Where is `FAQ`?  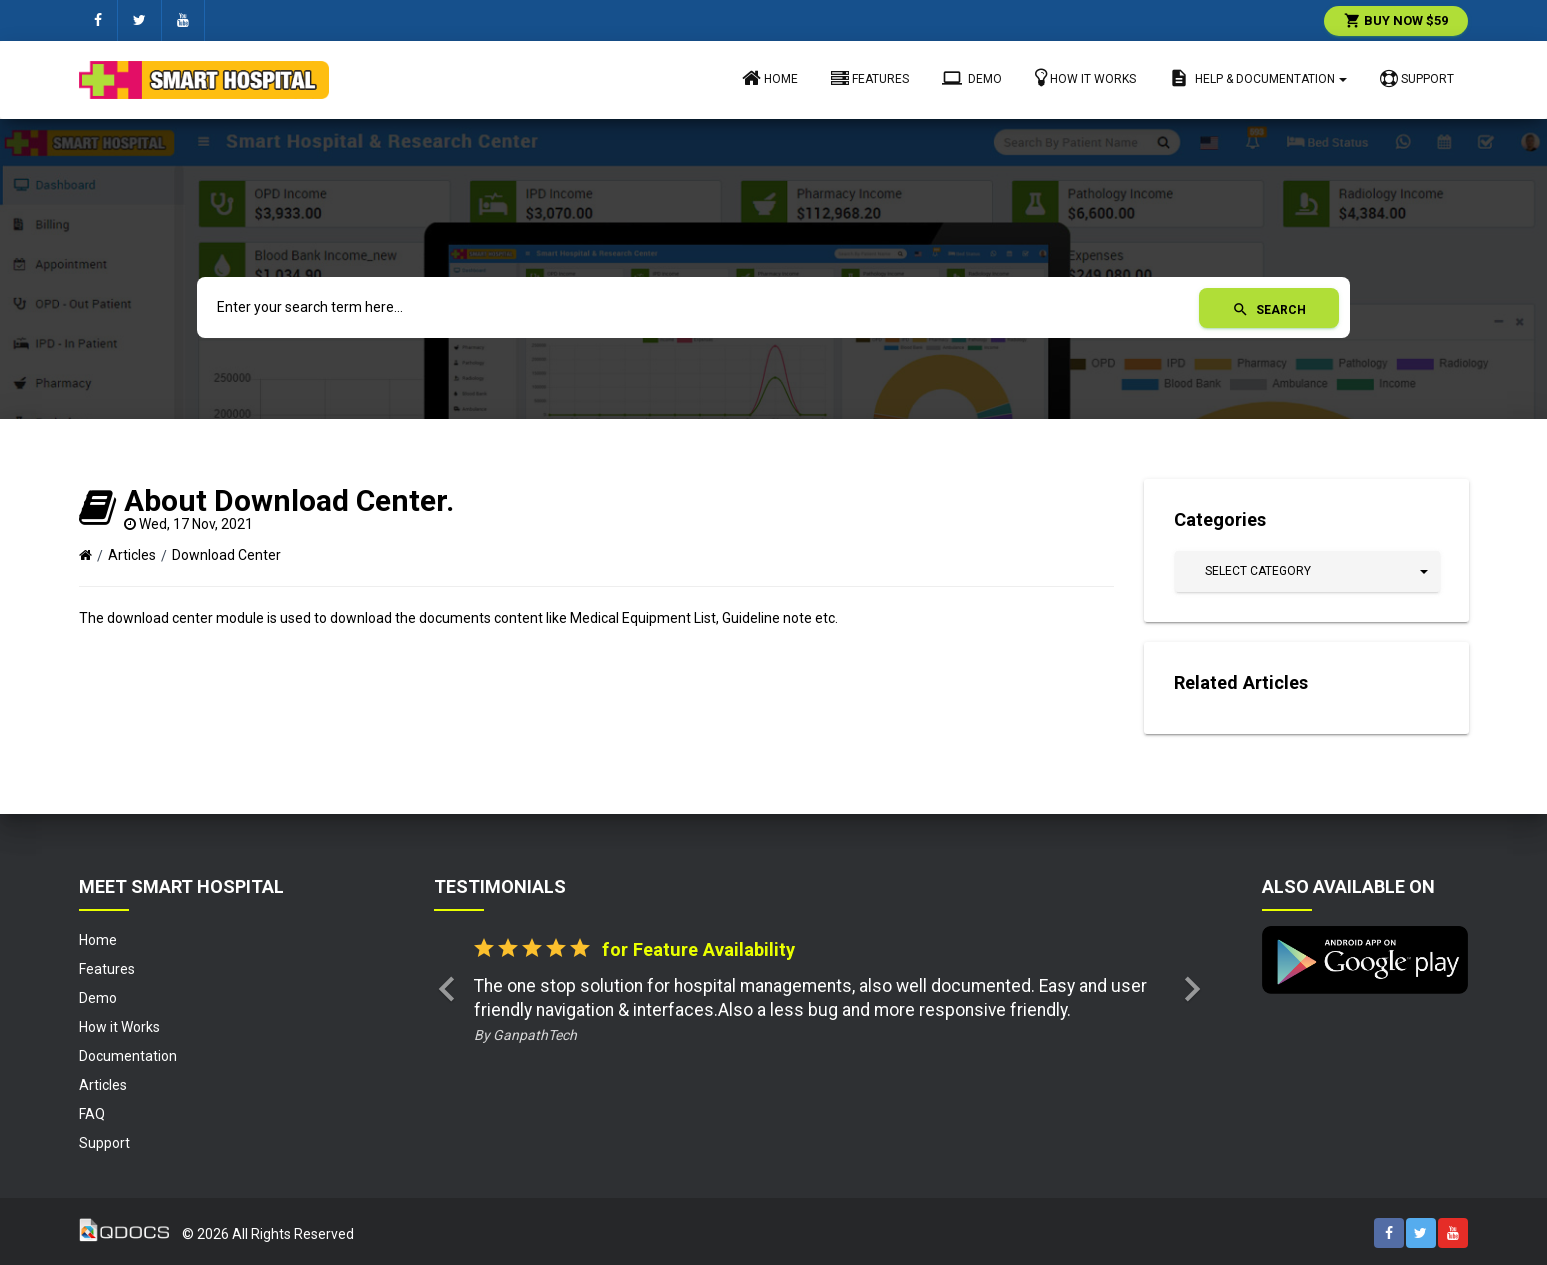 FAQ is located at coordinates (92, 1114).